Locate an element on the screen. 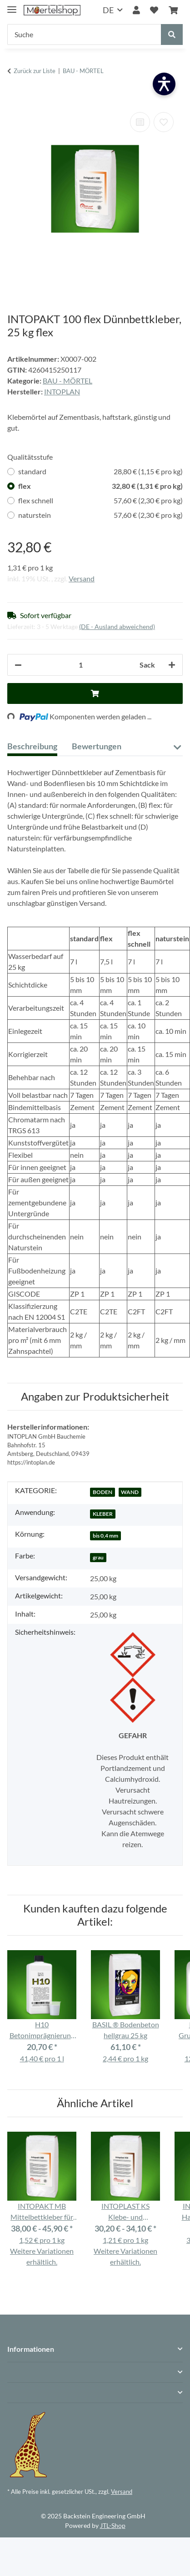 The image size is (190, 2576). BODEN is located at coordinates (102, 1492).